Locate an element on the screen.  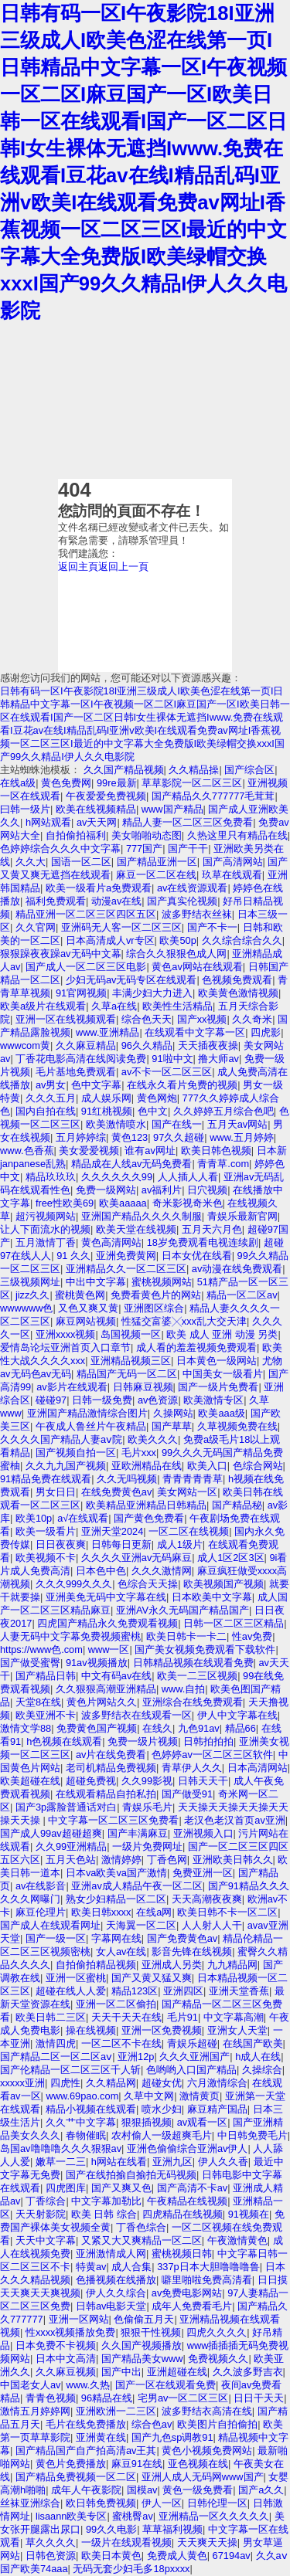
青娱乐超碰 is located at coordinates (192, 2043).